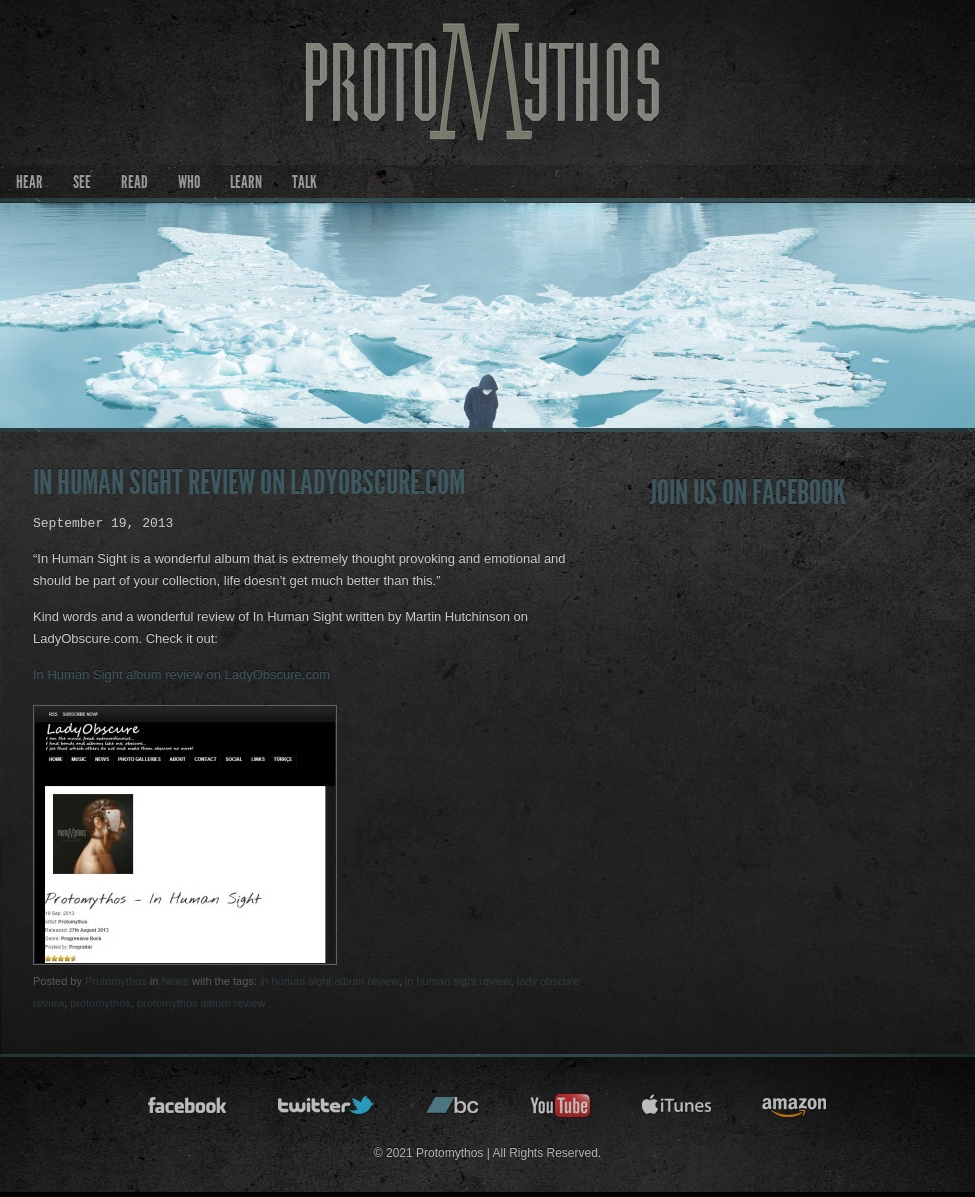 This screenshot has width=975, height=1197. What do you see at coordinates (561, 1111) in the screenshot?
I see `youtube` at bounding box center [561, 1111].